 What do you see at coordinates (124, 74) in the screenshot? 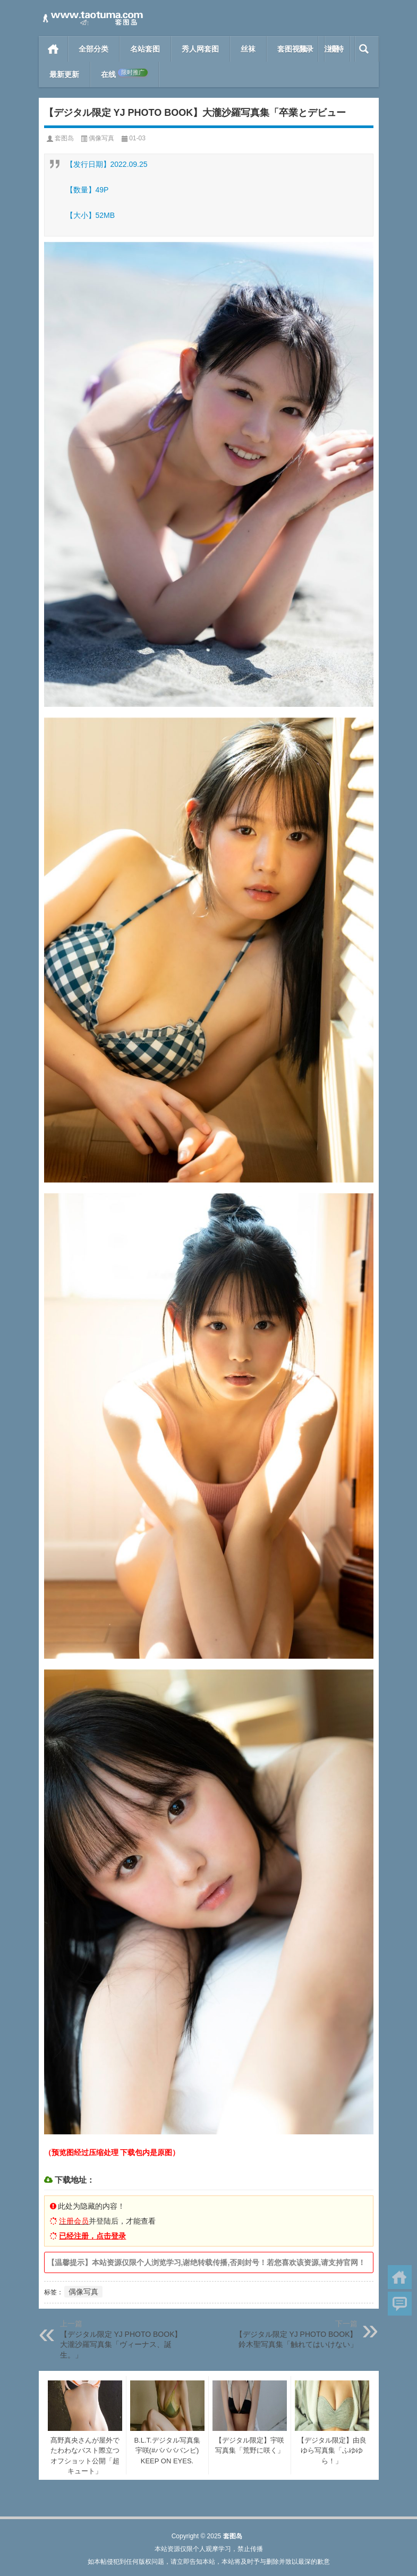
I see `在线` at bounding box center [124, 74].